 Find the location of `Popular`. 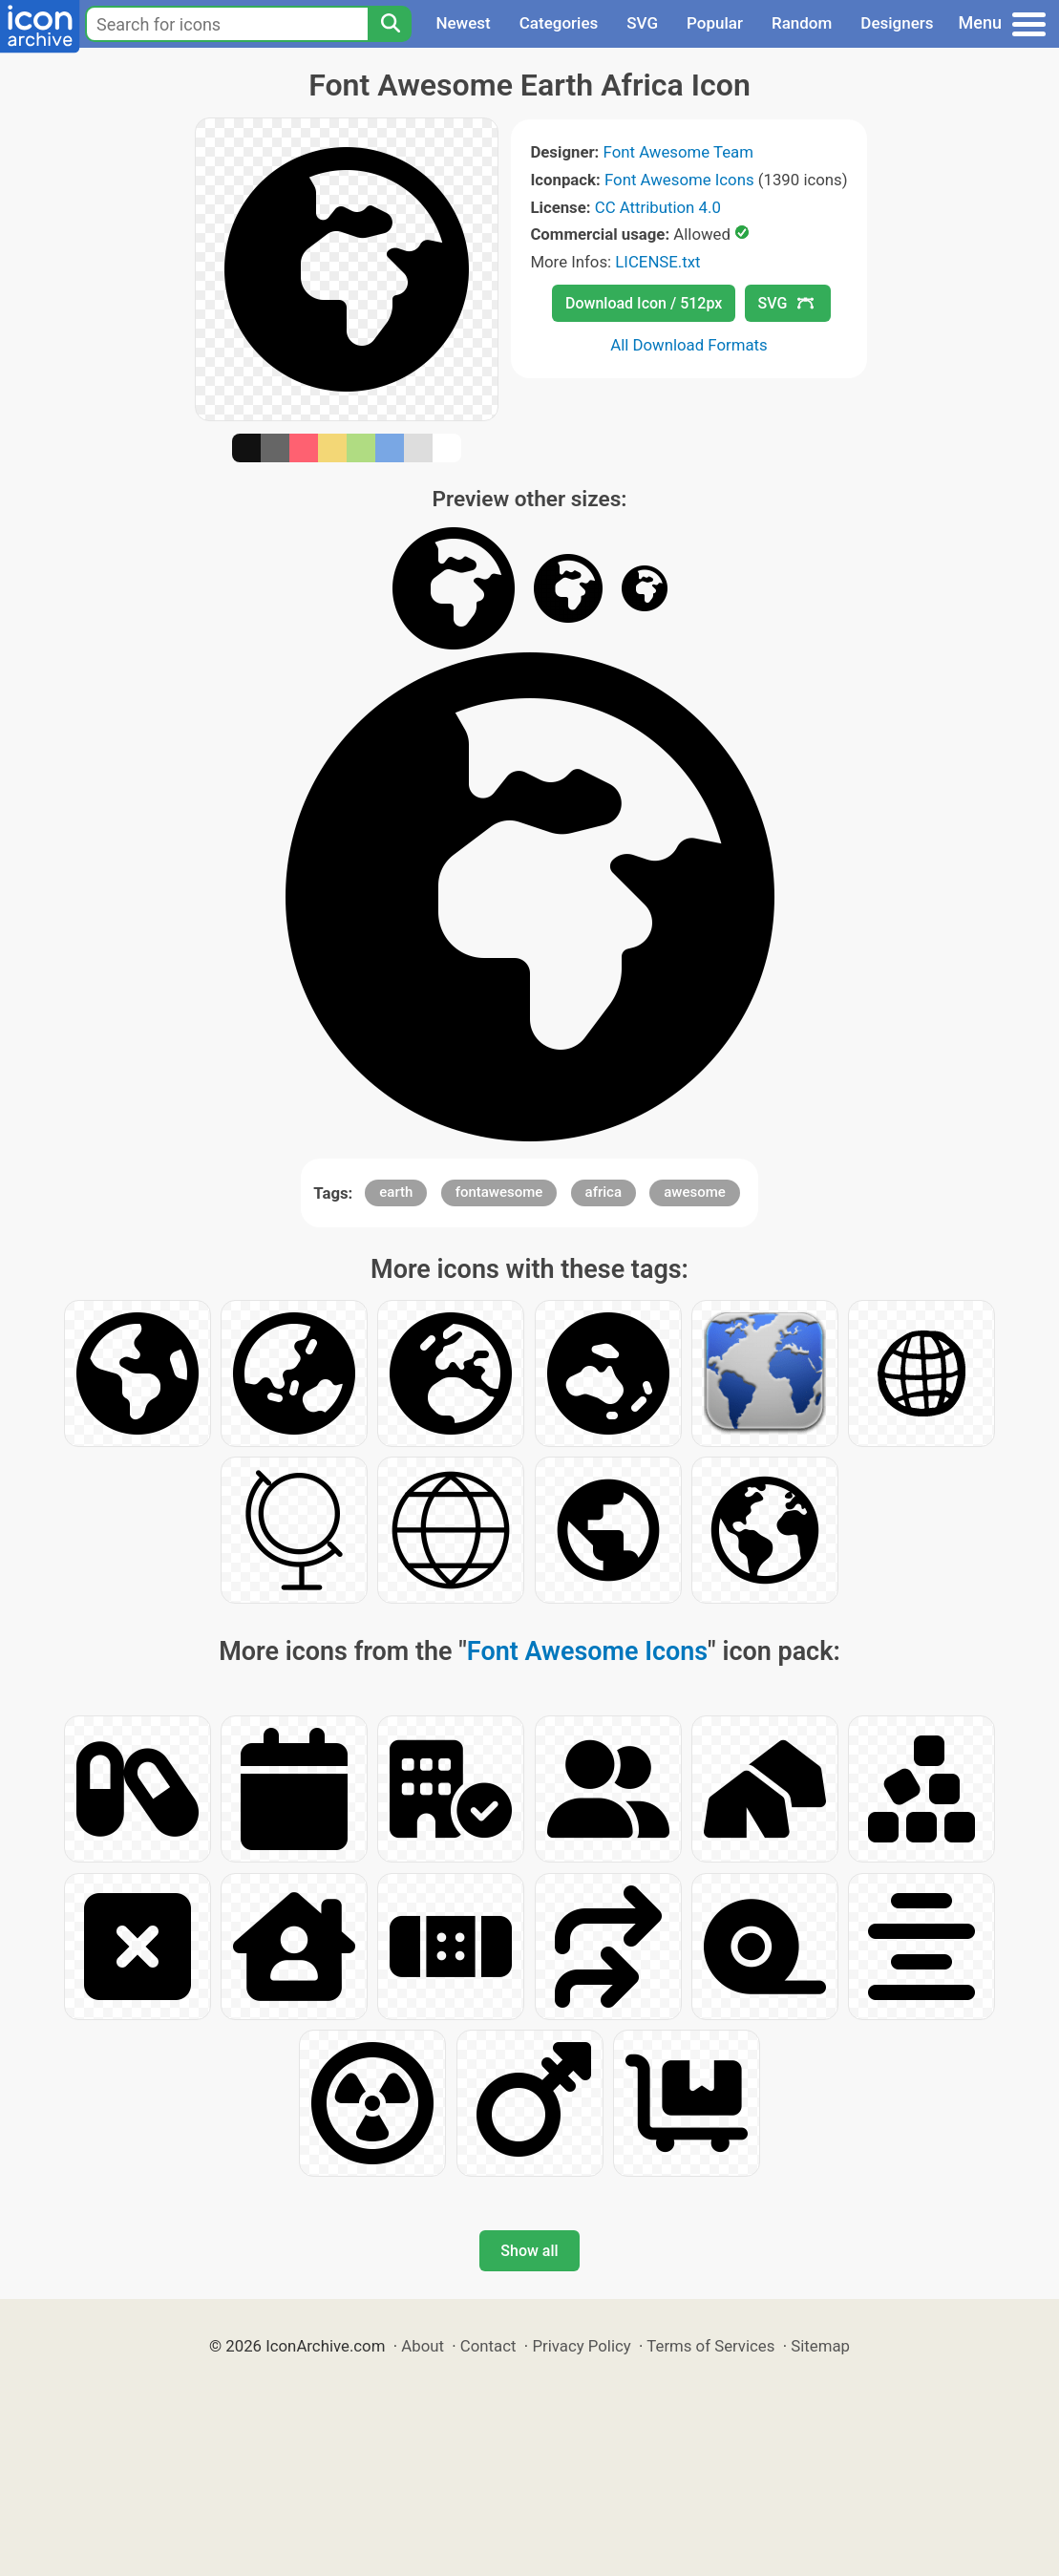

Popular is located at coordinates (715, 22).